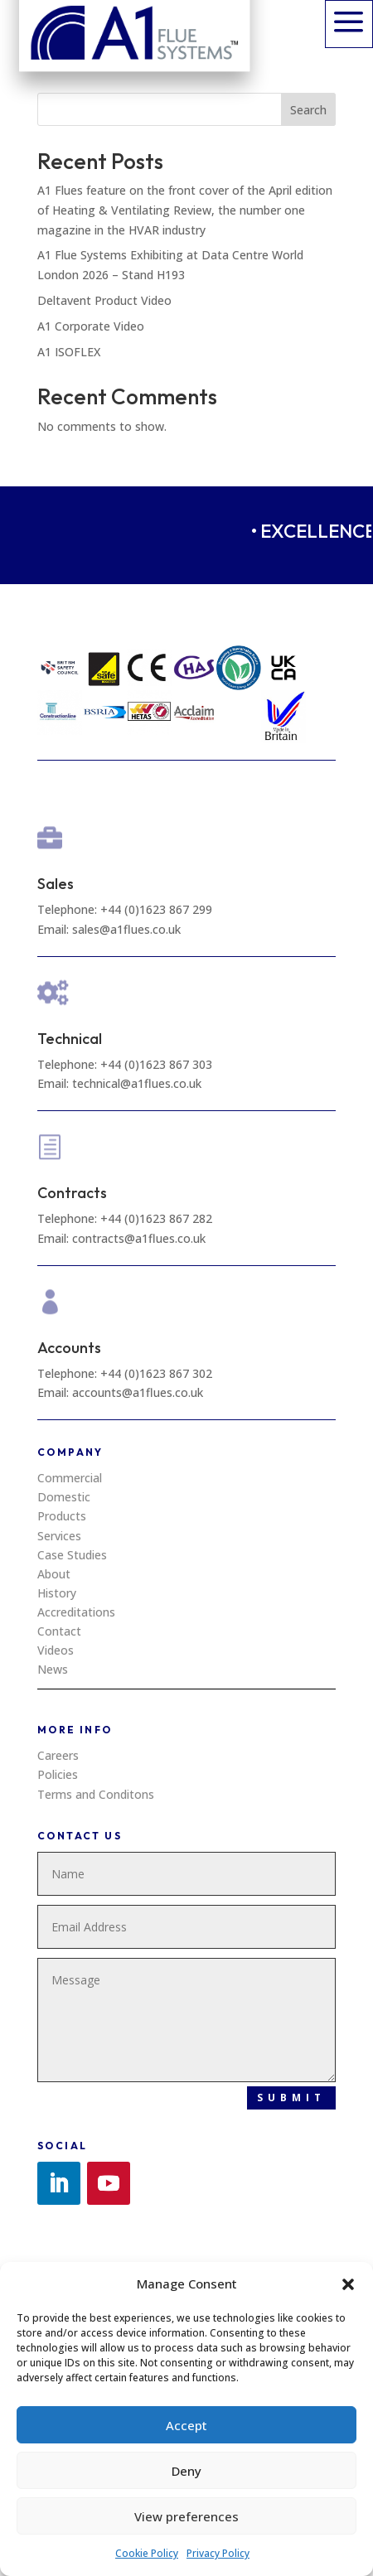 This screenshot has height=2576, width=373. Describe the element at coordinates (186, 2516) in the screenshot. I see `View preferences` at that location.